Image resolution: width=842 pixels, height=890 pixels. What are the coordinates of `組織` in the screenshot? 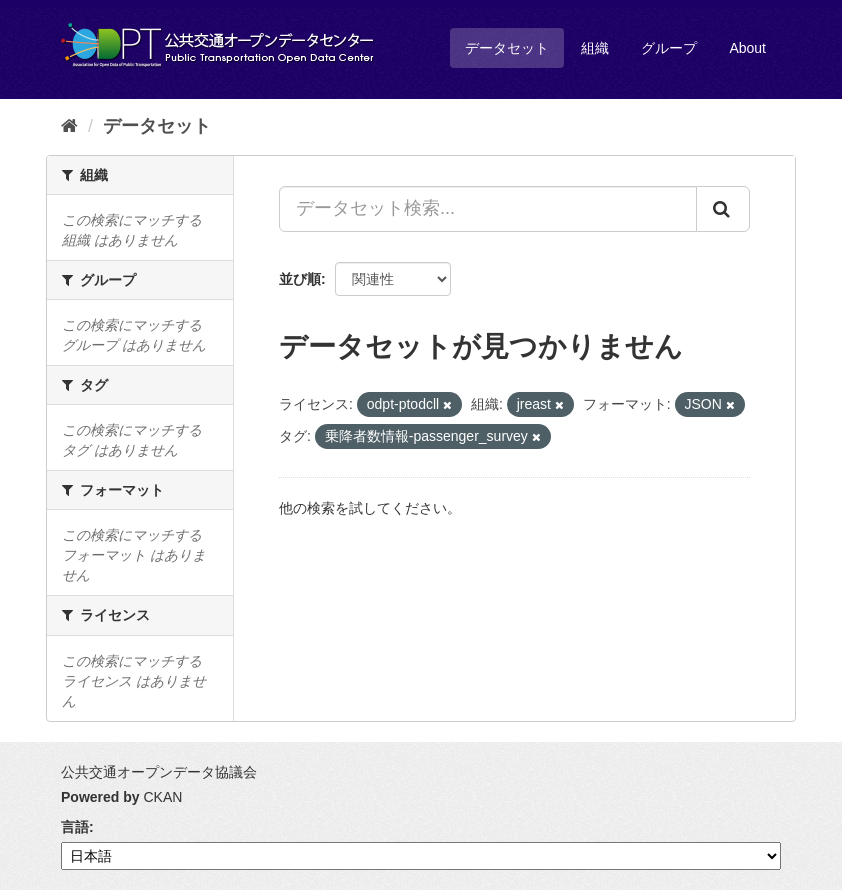 It's located at (595, 48).